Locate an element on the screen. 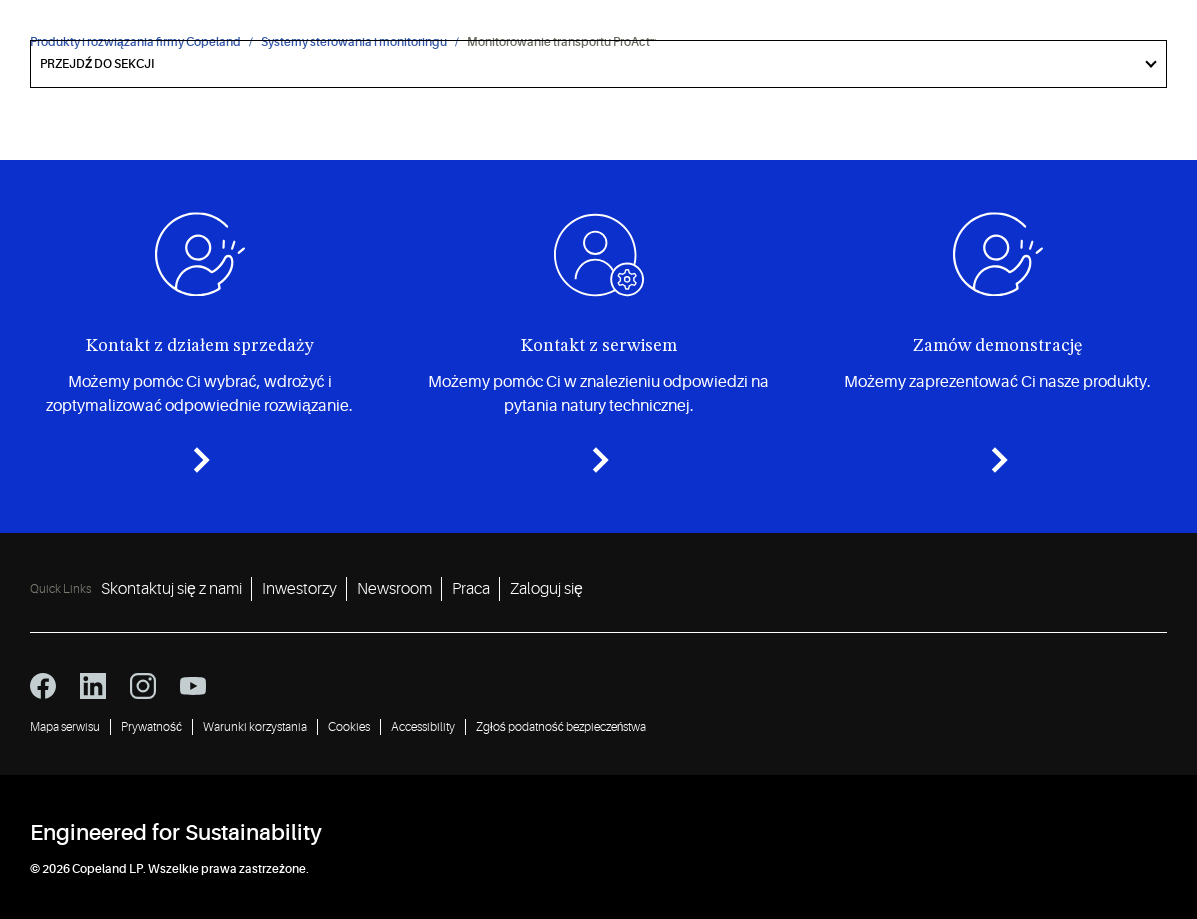  [instagram icon] is located at coordinates (143, 686).